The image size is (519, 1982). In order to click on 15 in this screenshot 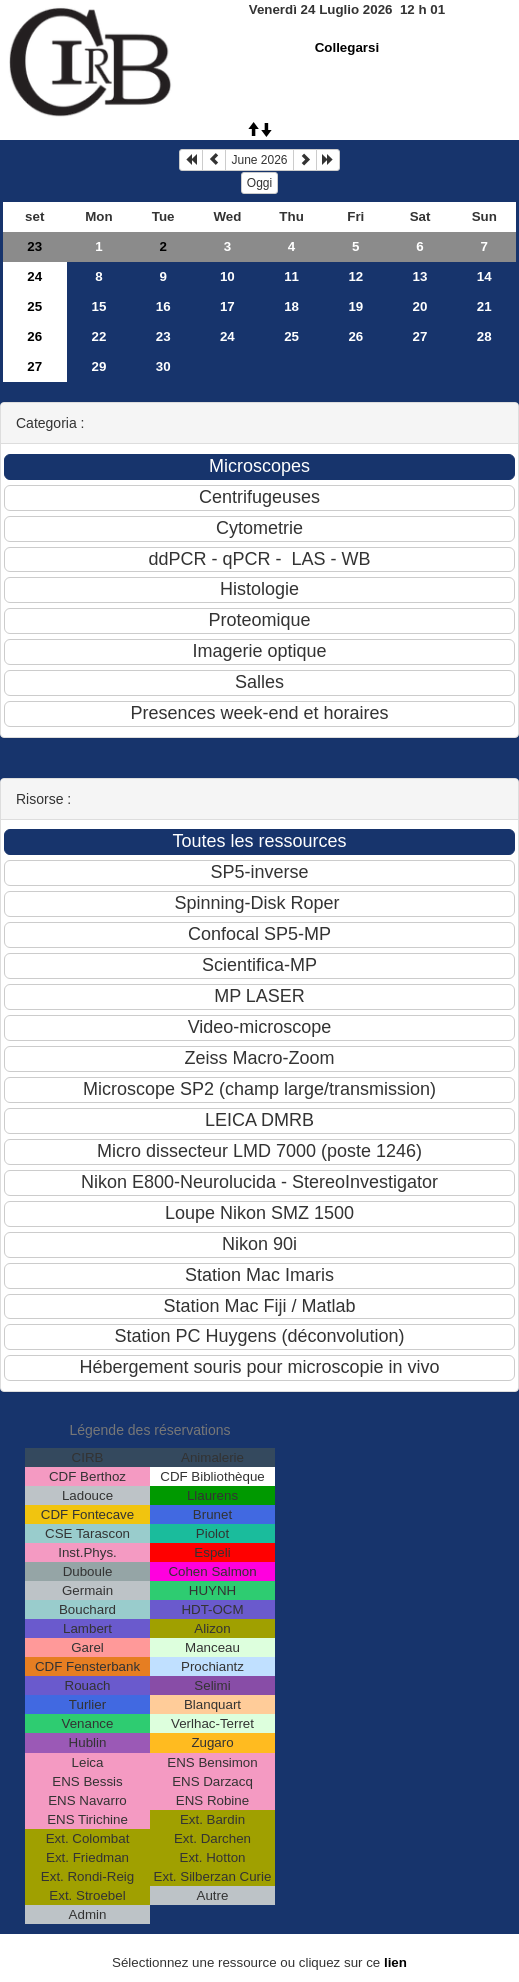, I will do `click(99, 306)`.